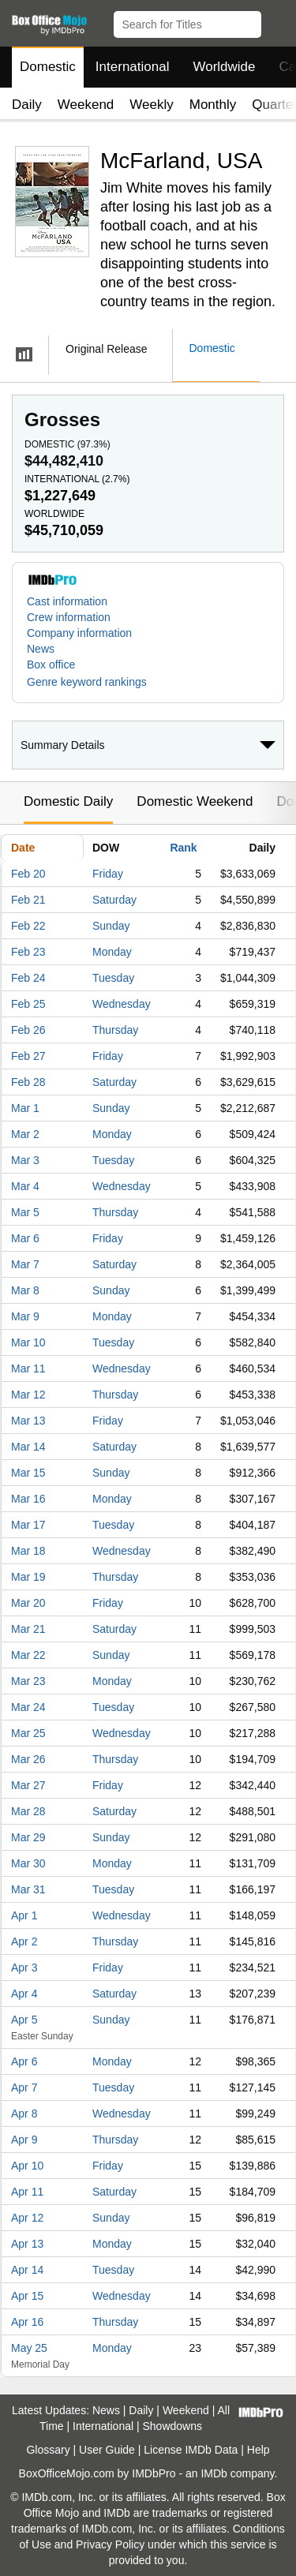  What do you see at coordinates (28, 1524) in the screenshot?
I see `Mar 17` at bounding box center [28, 1524].